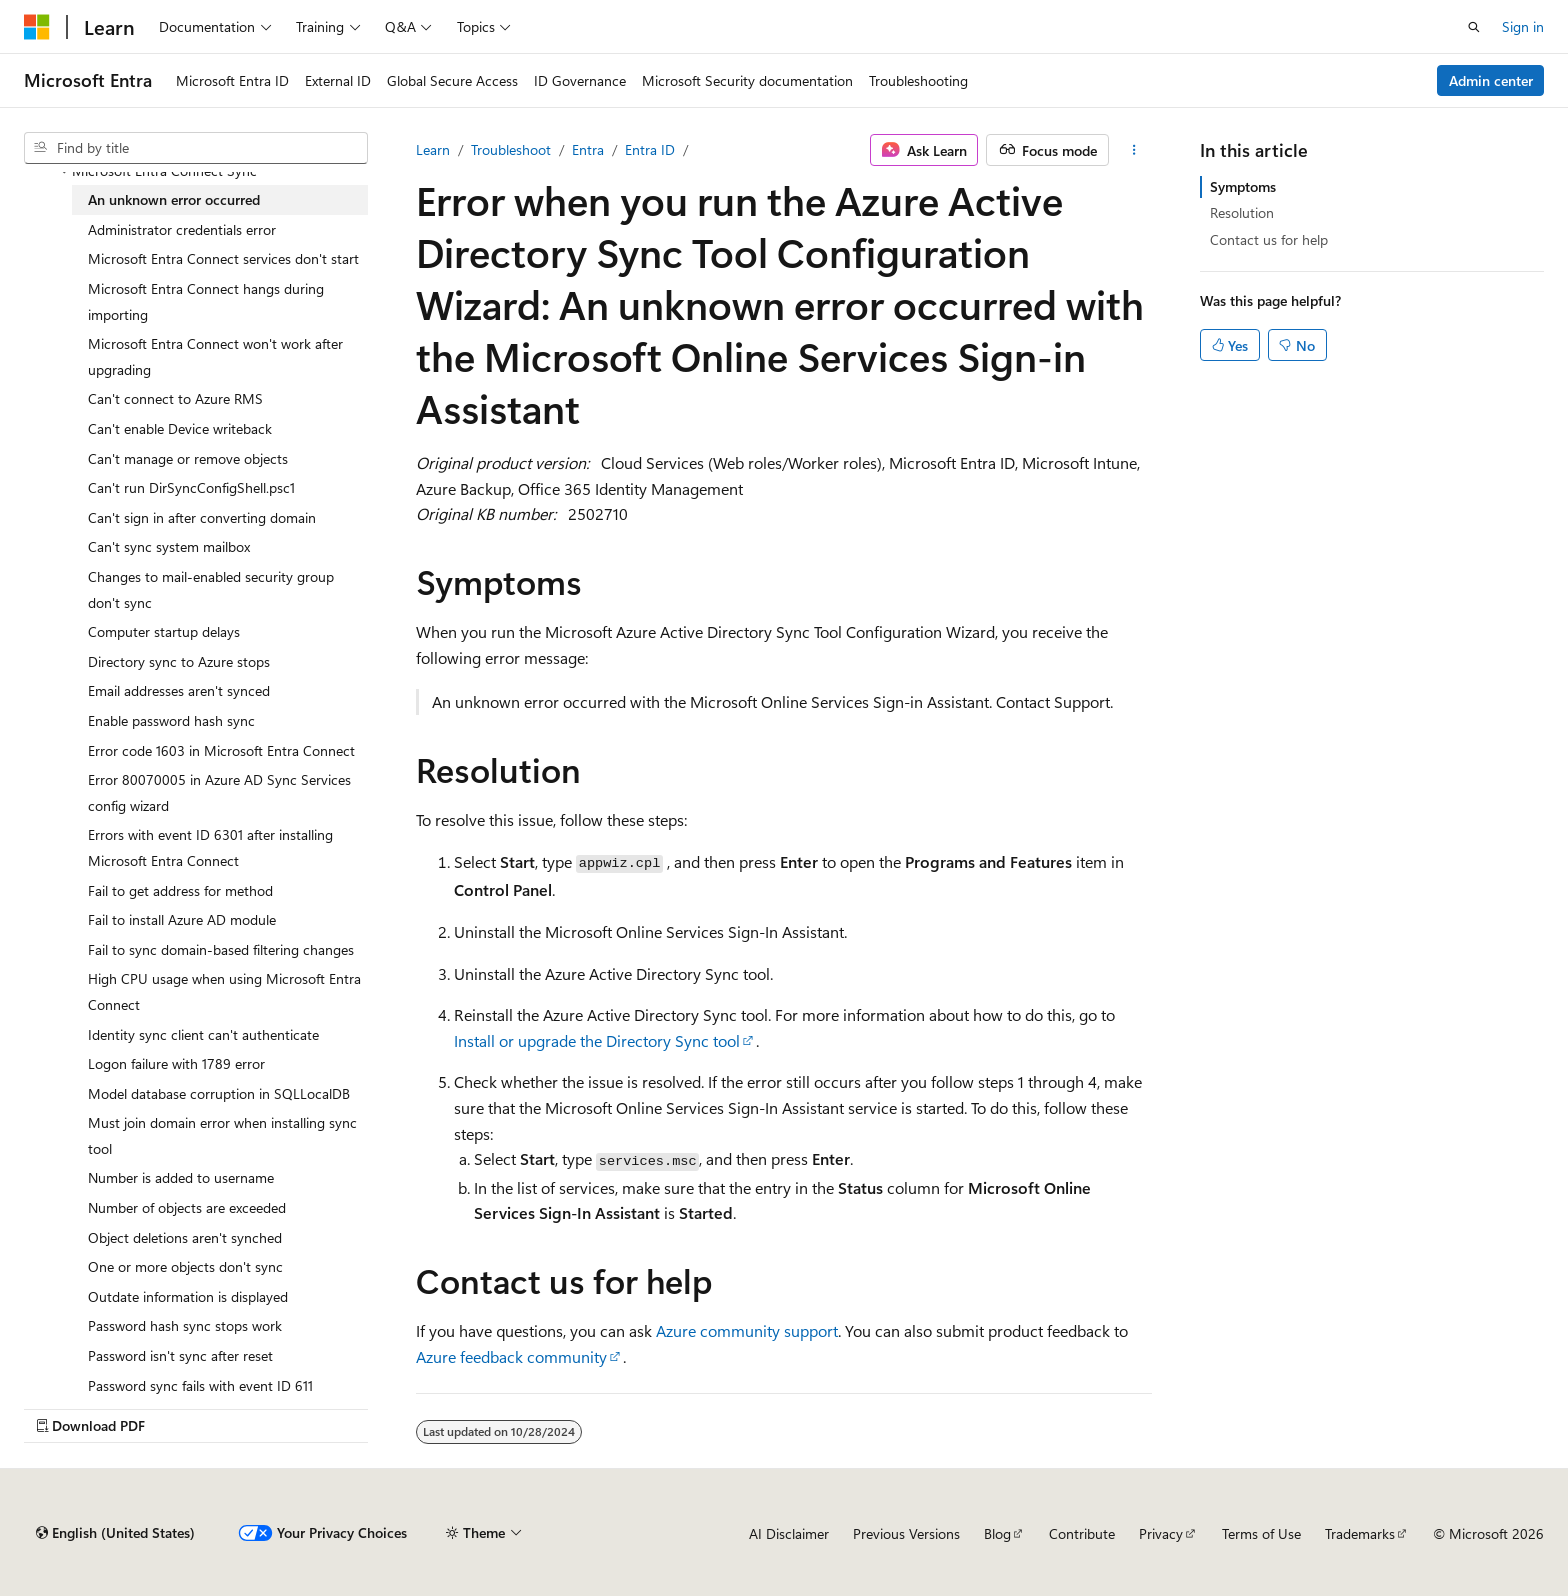 This screenshot has width=1568, height=1596. What do you see at coordinates (210, 847) in the screenshot?
I see `Errors with event ID 6301 after installing Microsoft Entra Connect [treeitem]` at bounding box center [210, 847].